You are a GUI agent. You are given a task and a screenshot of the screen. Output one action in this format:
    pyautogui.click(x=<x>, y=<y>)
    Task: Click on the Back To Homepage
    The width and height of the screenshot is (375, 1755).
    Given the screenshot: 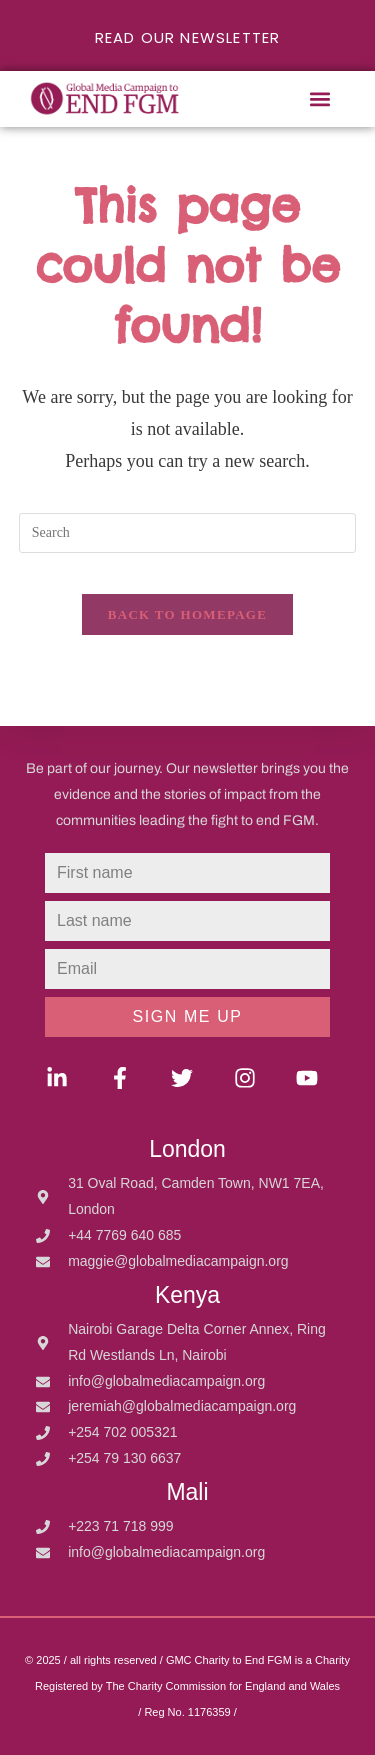 What is the action you would take?
    pyautogui.click(x=187, y=614)
    